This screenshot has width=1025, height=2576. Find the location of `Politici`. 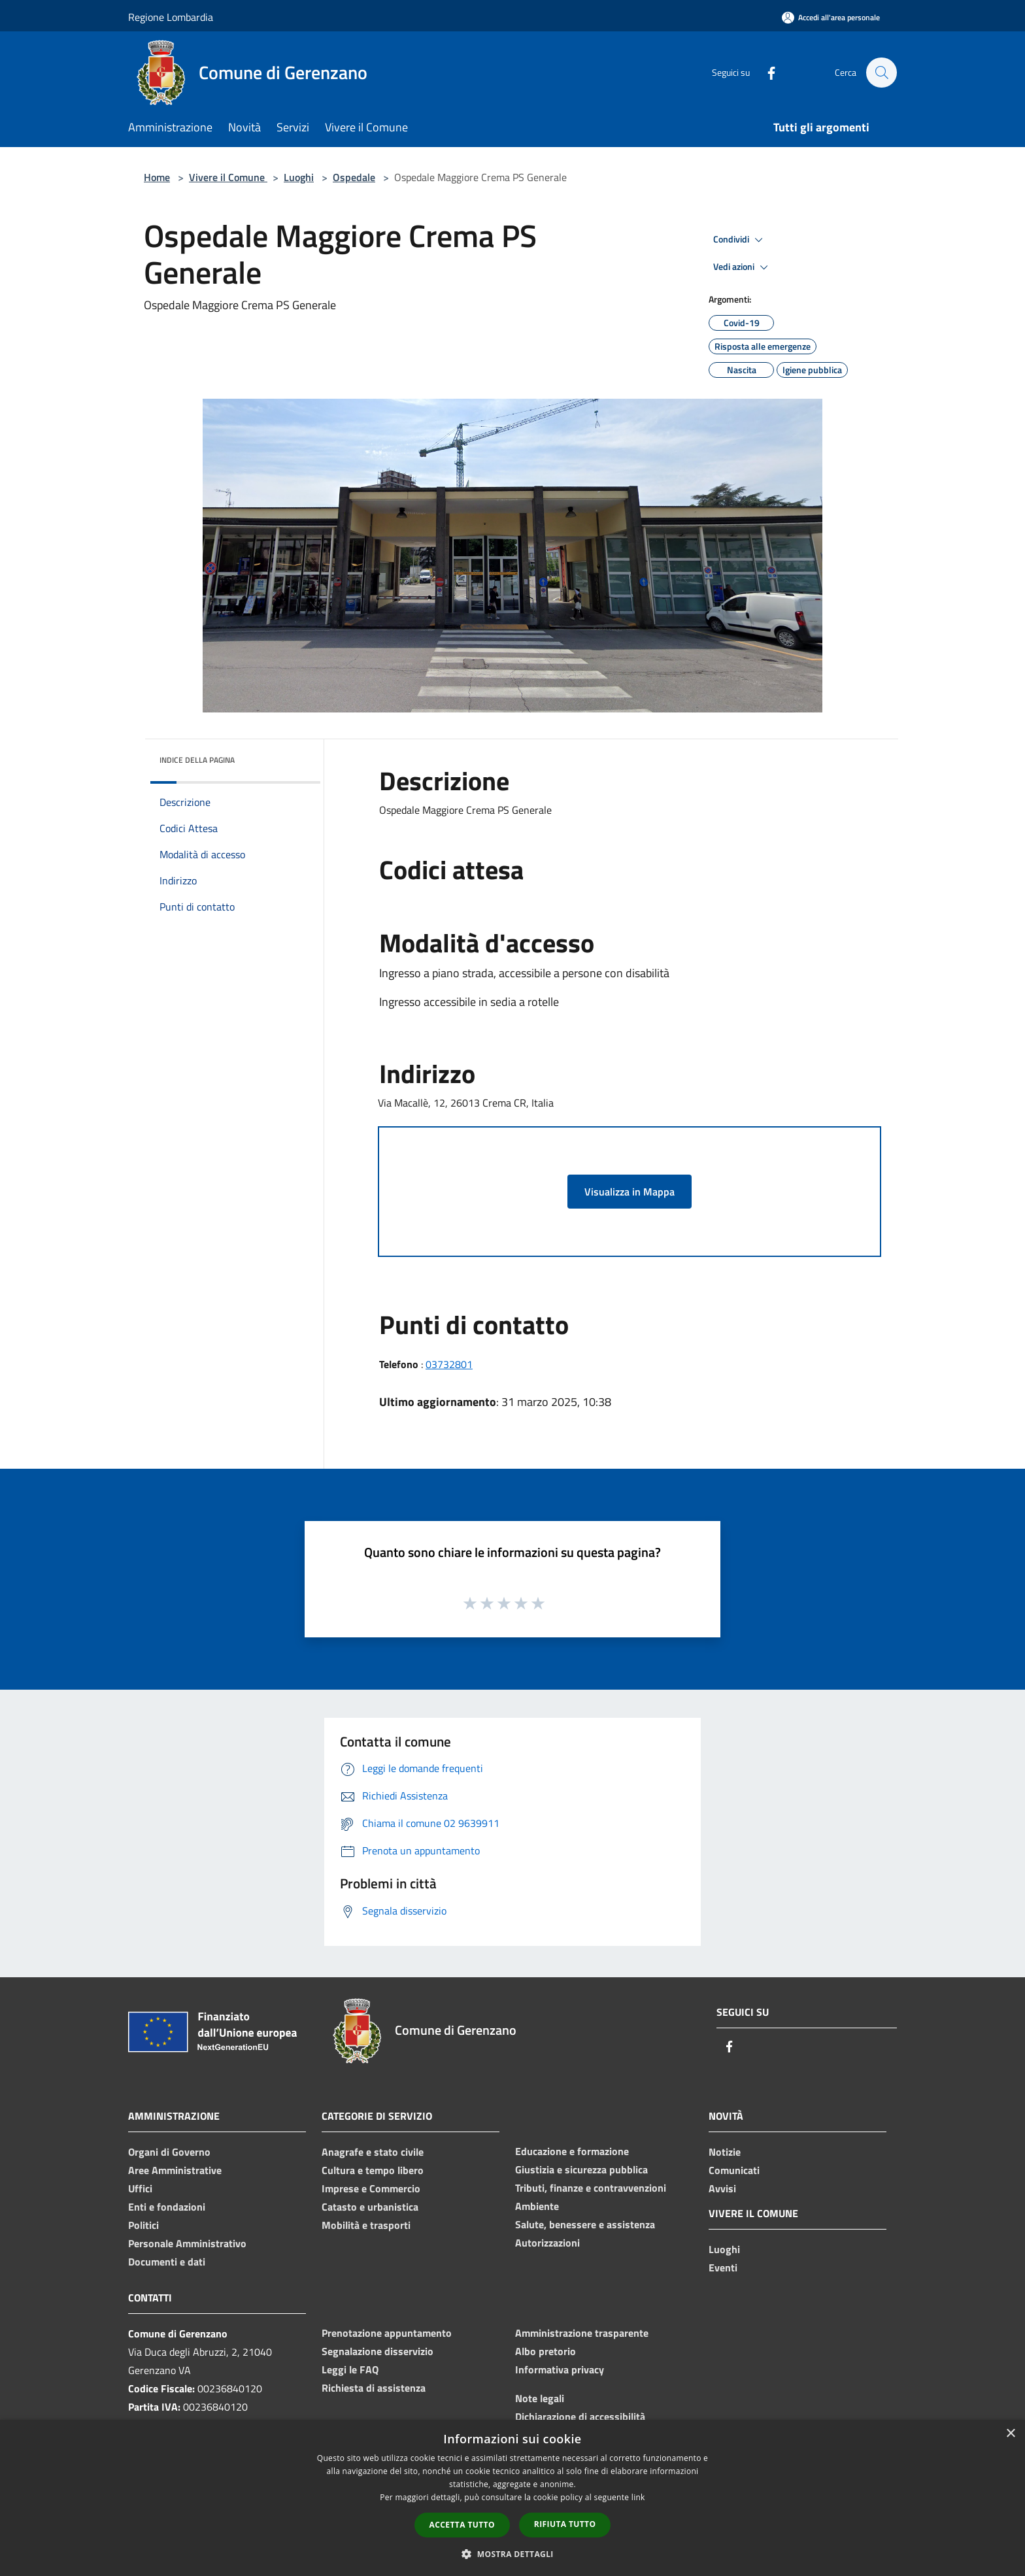

Politici is located at coordinates (143, 2225).